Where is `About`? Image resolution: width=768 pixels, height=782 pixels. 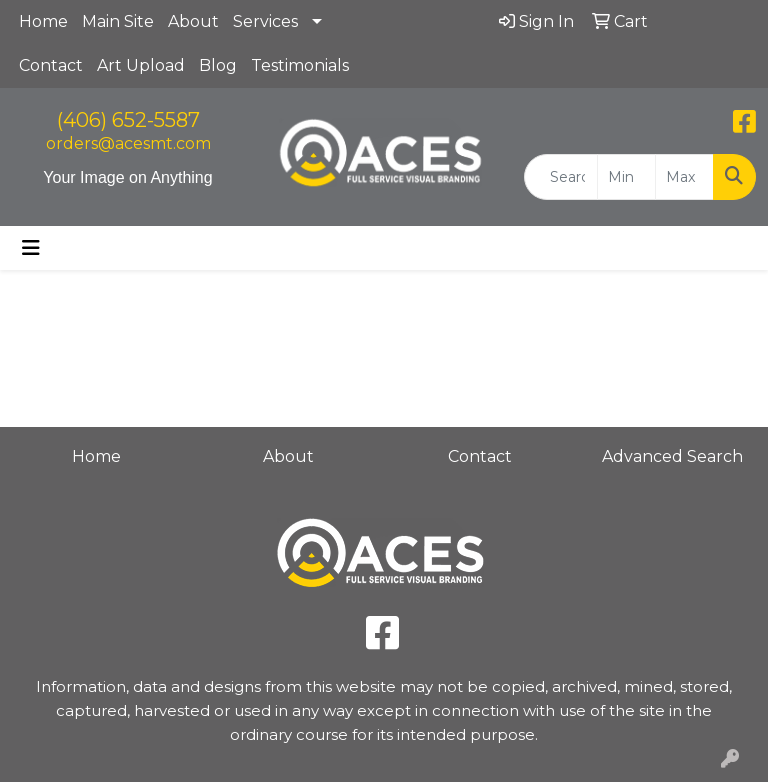
About is located at coordinates (193, 21).